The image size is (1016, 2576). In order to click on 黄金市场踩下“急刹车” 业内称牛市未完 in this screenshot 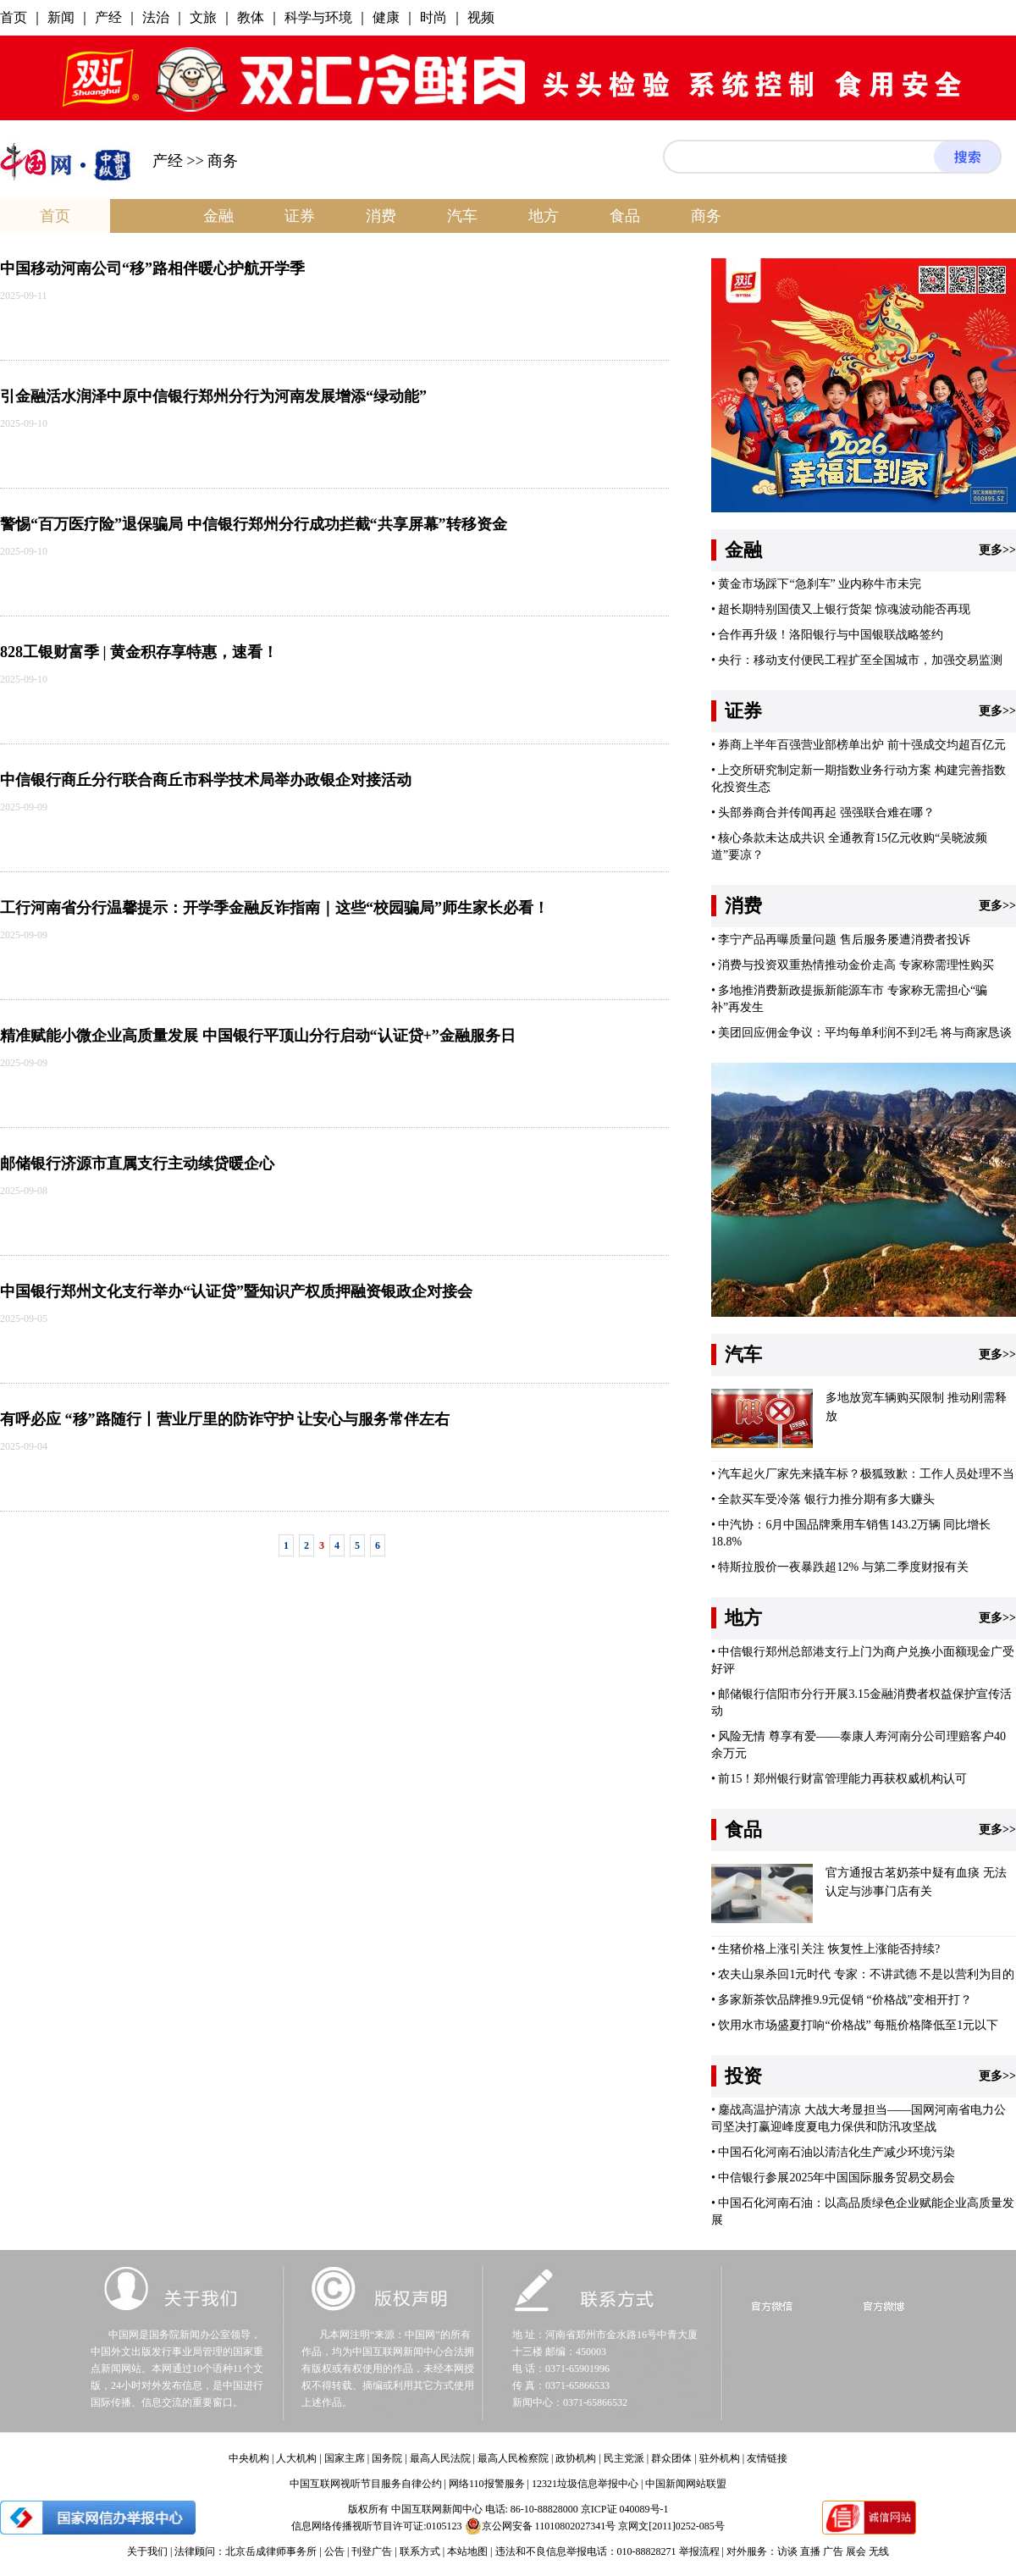, I will do `click(819, 584)`.